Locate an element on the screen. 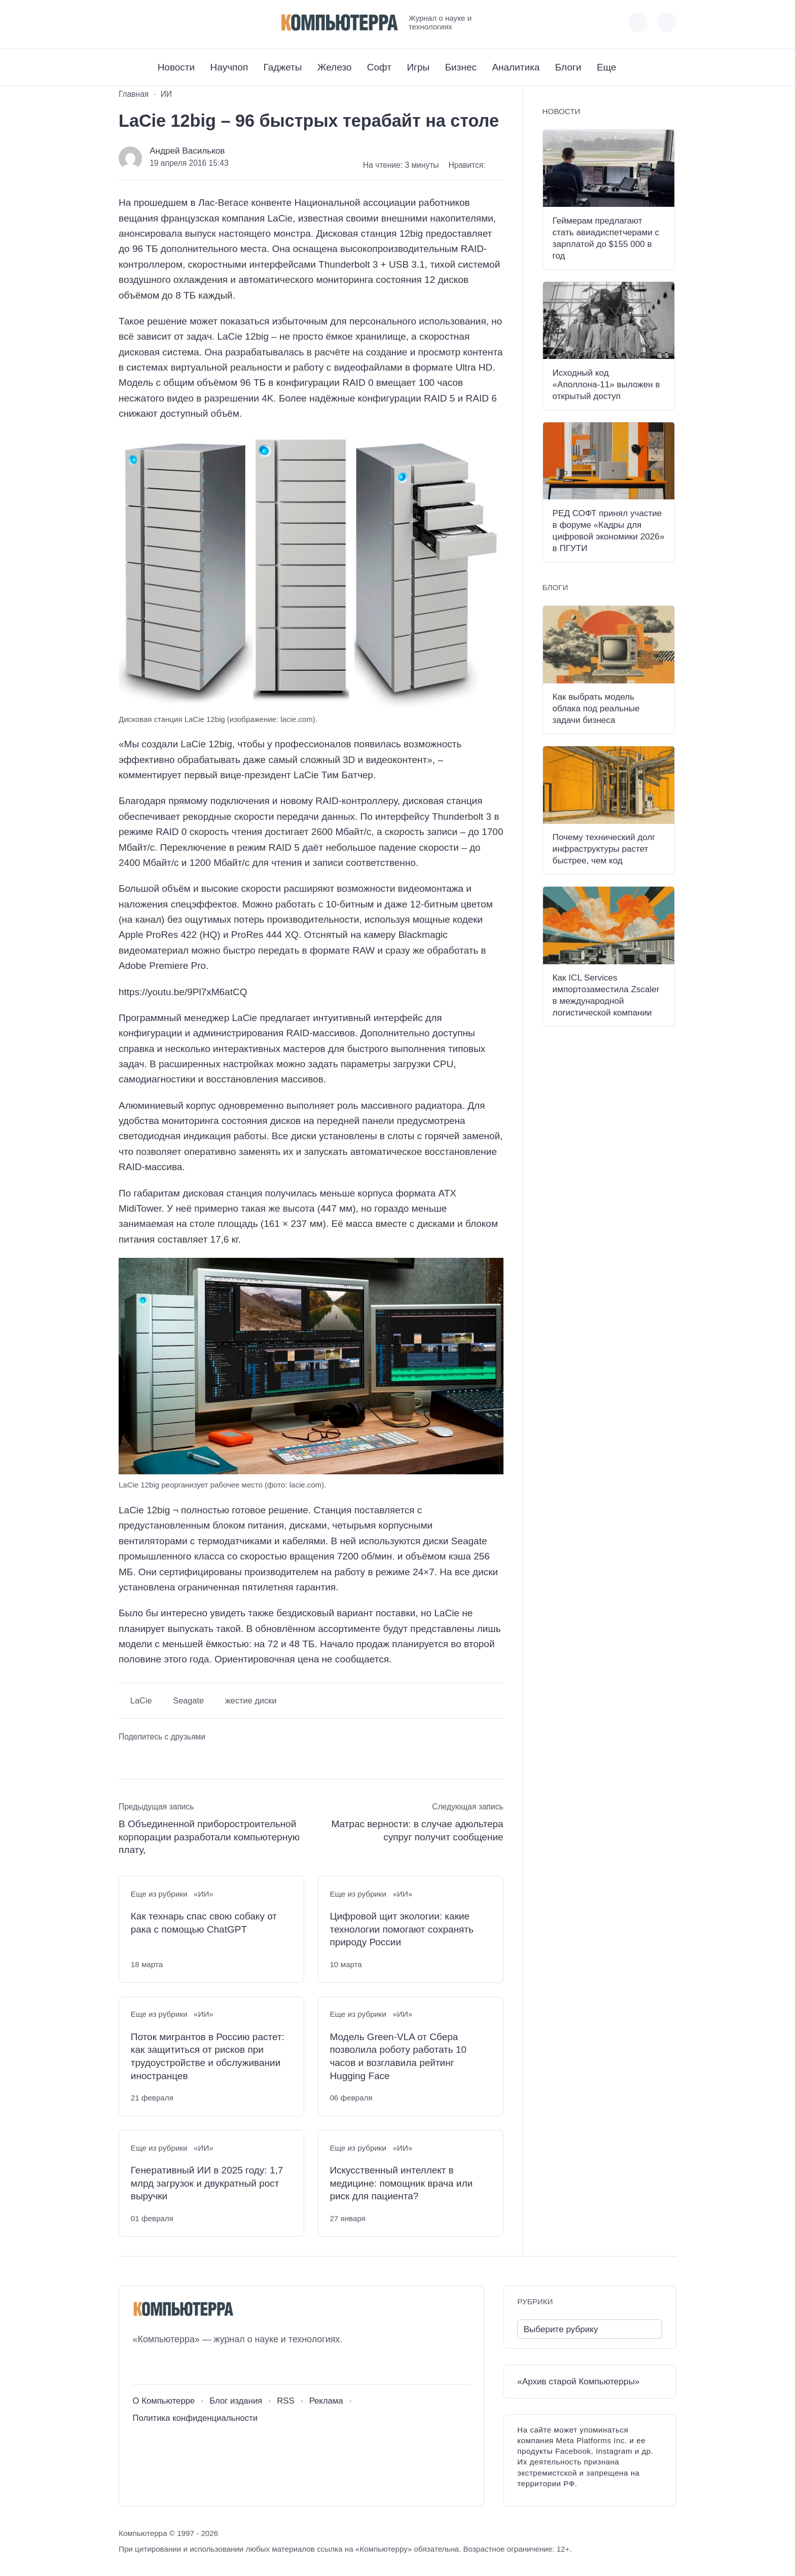  Поток мигрантов в Россию растет: как защититься от рисков при трудоустройстве и обслуживании иностранцев is located at coordinates (207, 2056).